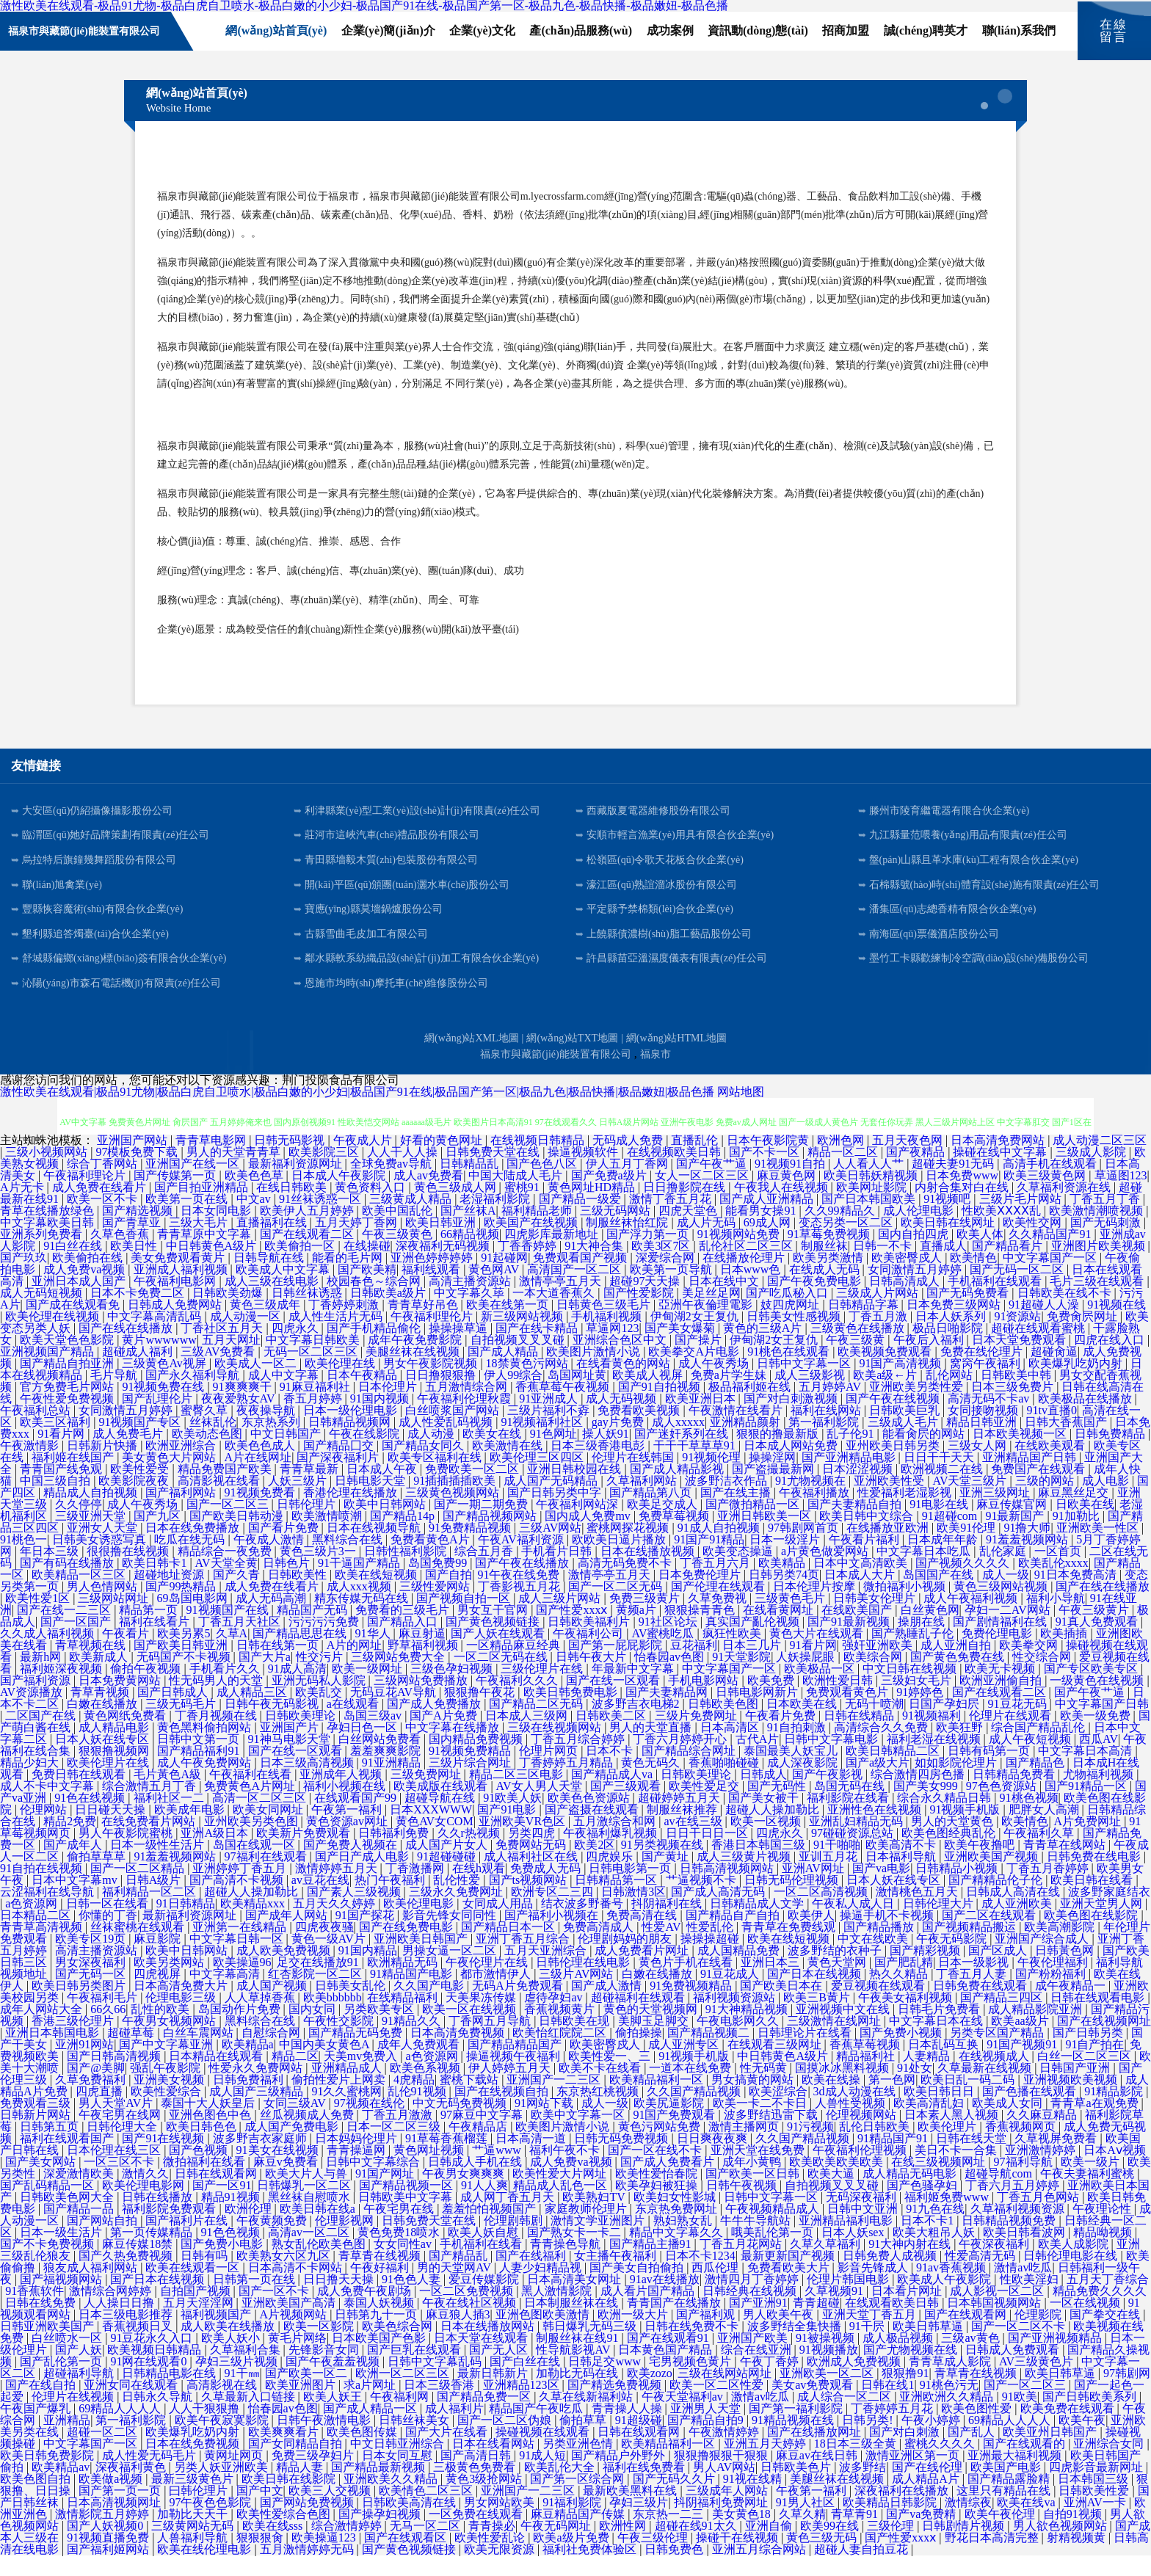 Image resolution: width=1151 pixels, height=2576 pixels. Describe the element at coordinates (1043, 1959) in the screenshot. I see `亚洲国产综合成人` at that location.